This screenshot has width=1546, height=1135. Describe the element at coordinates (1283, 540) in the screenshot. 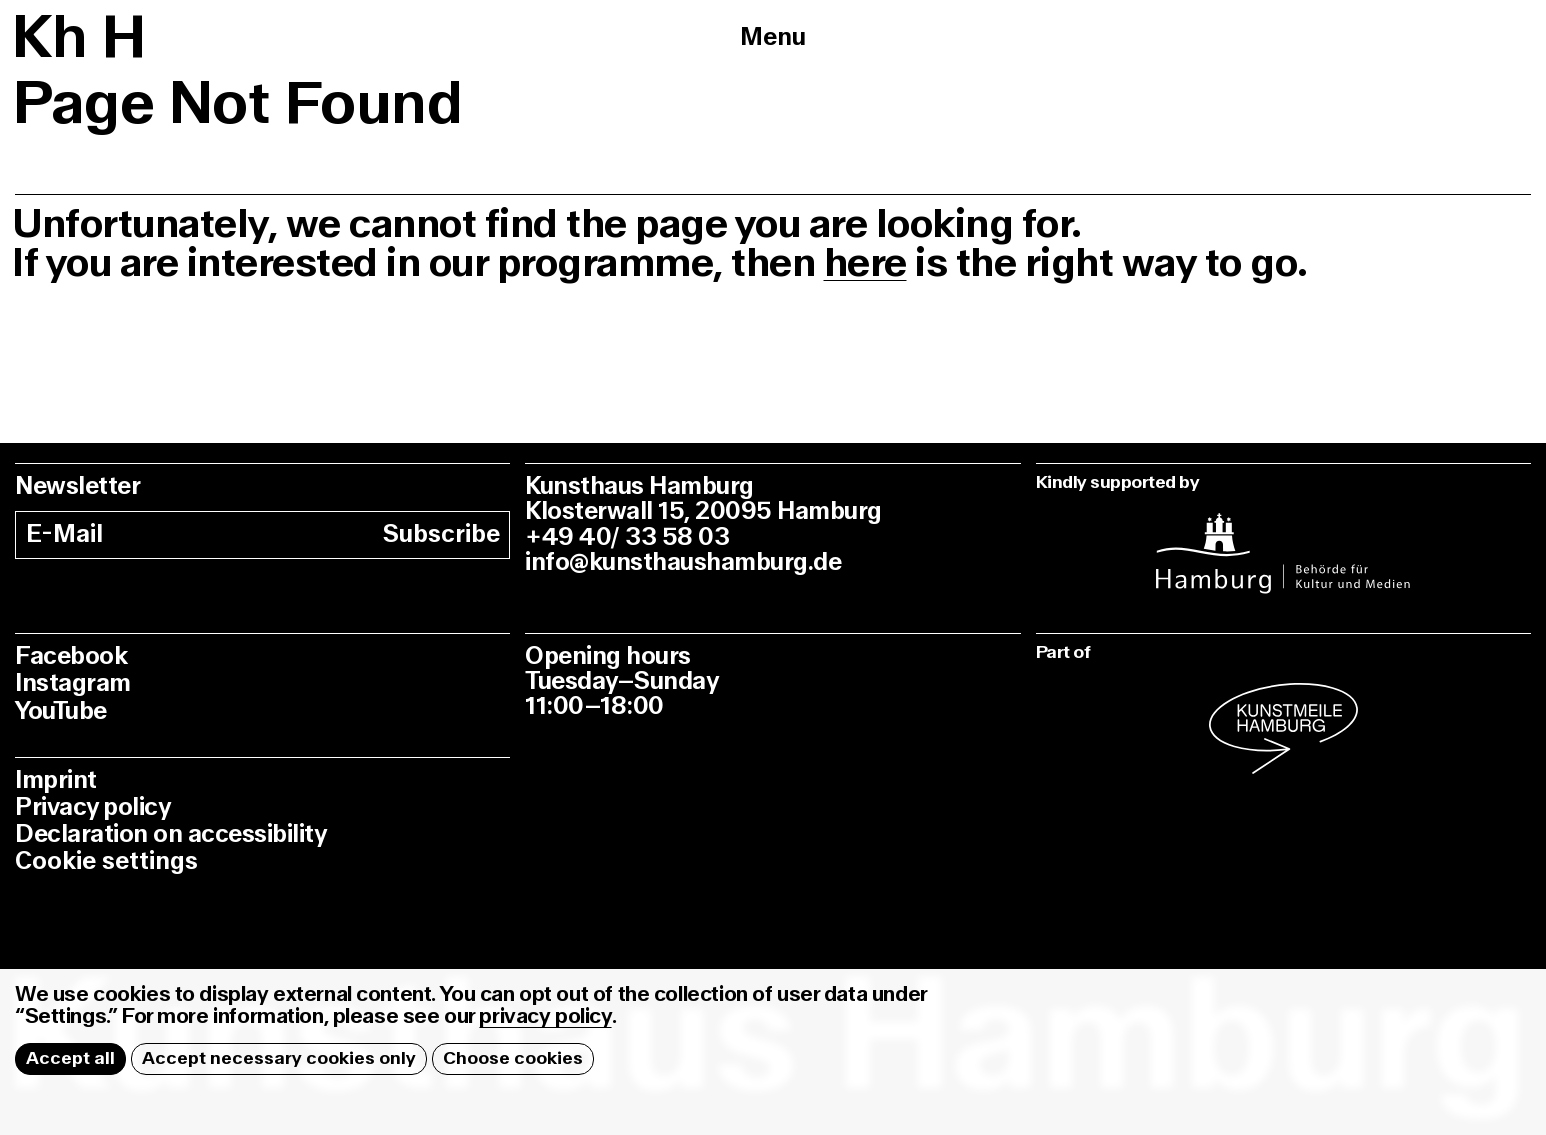

I see `[instagram]` at that location.